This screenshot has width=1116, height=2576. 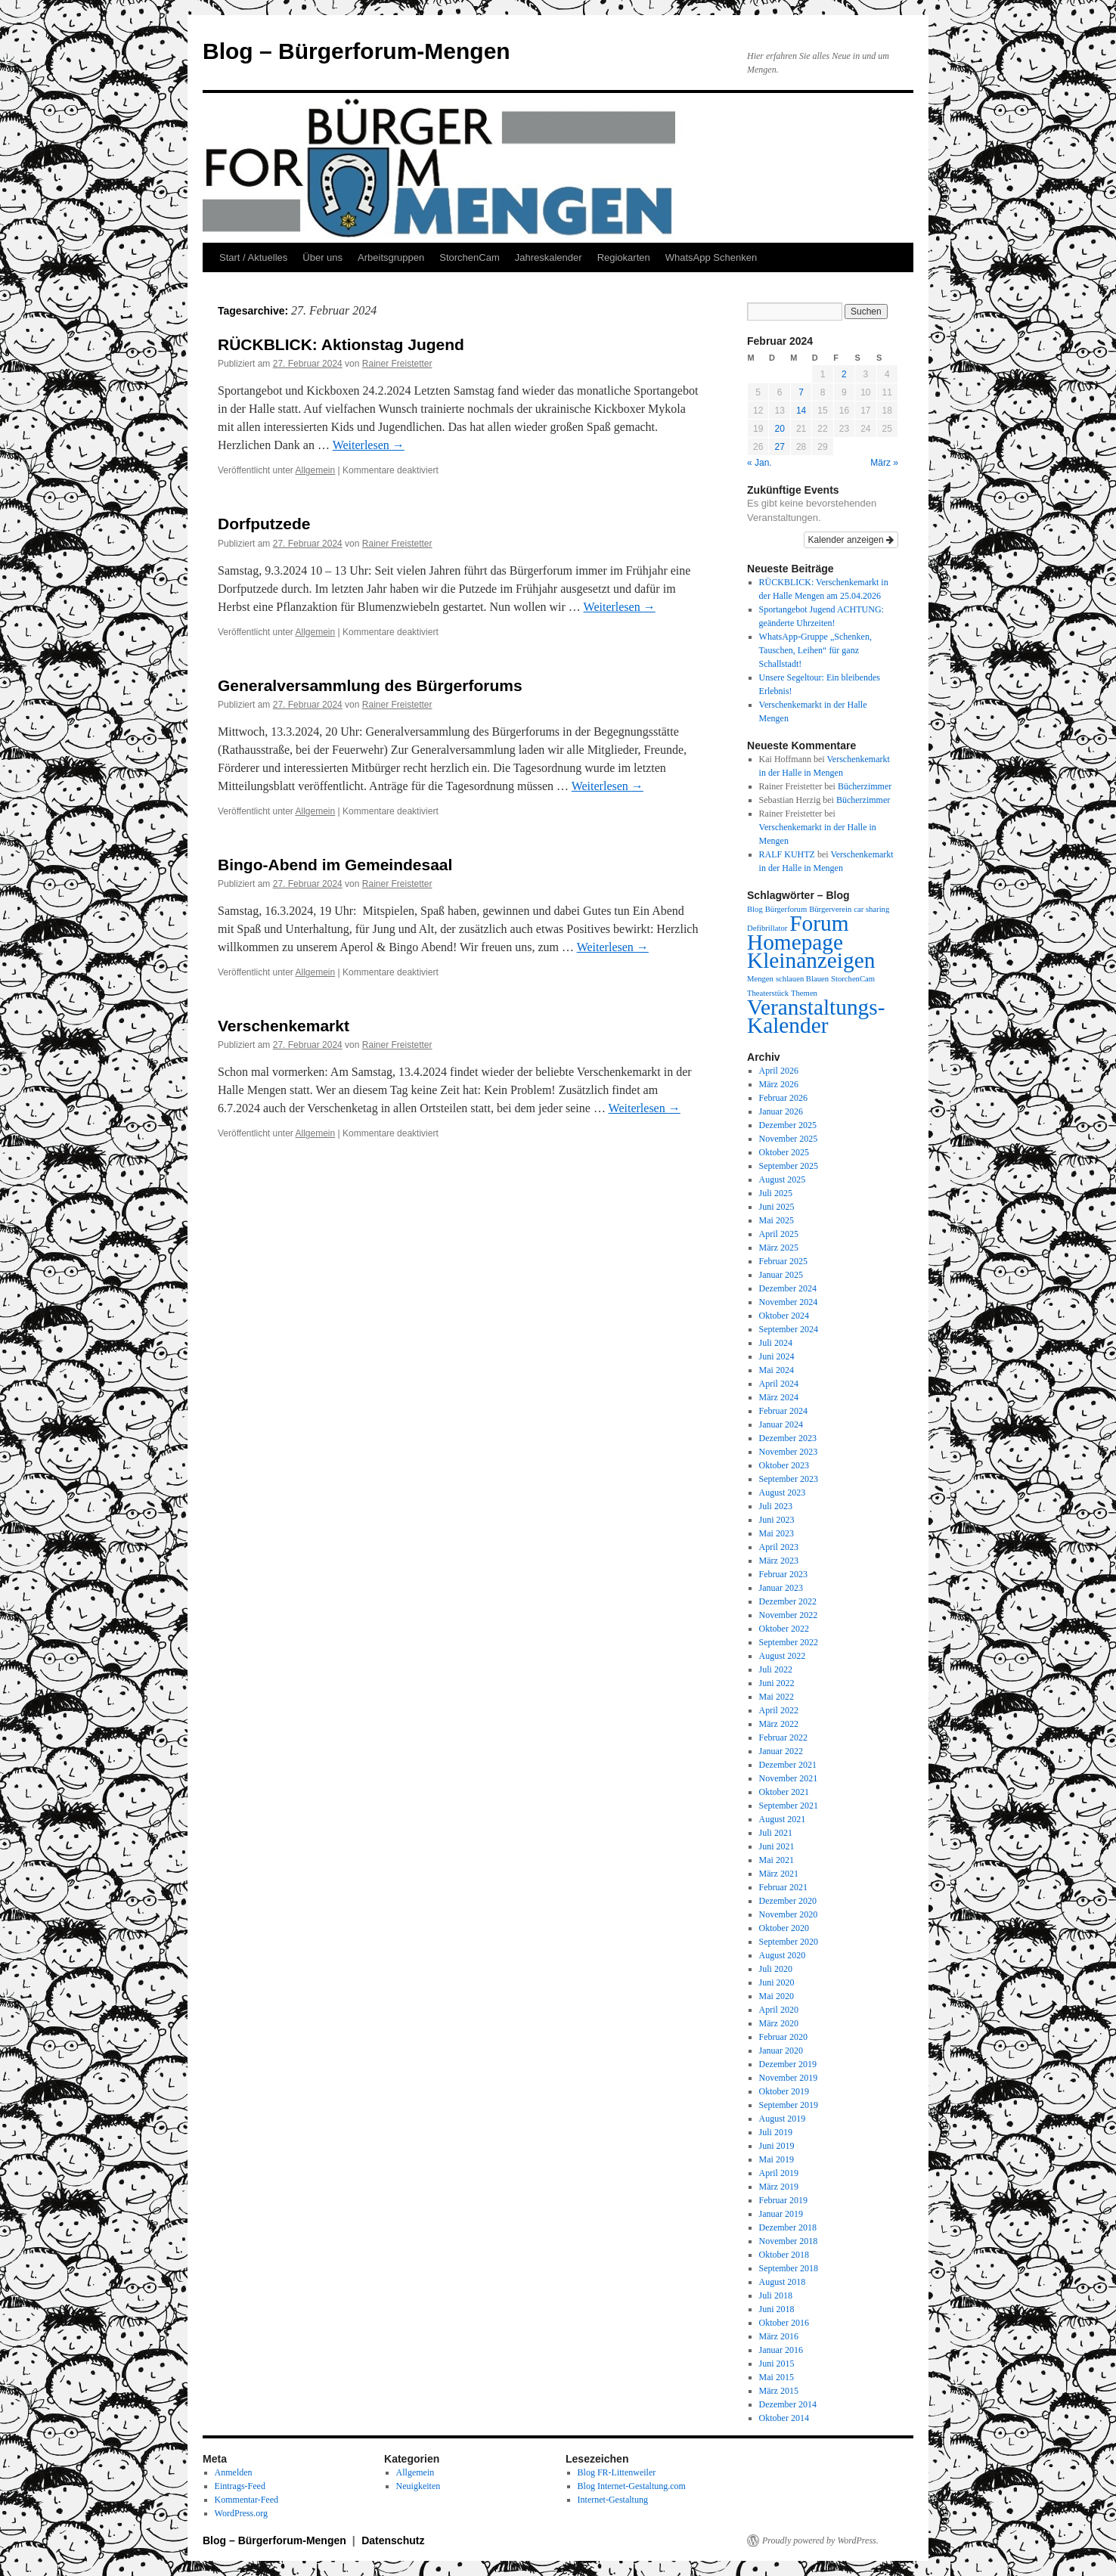 I want to click on Oktober 2018, so click(x=784, y=2254).